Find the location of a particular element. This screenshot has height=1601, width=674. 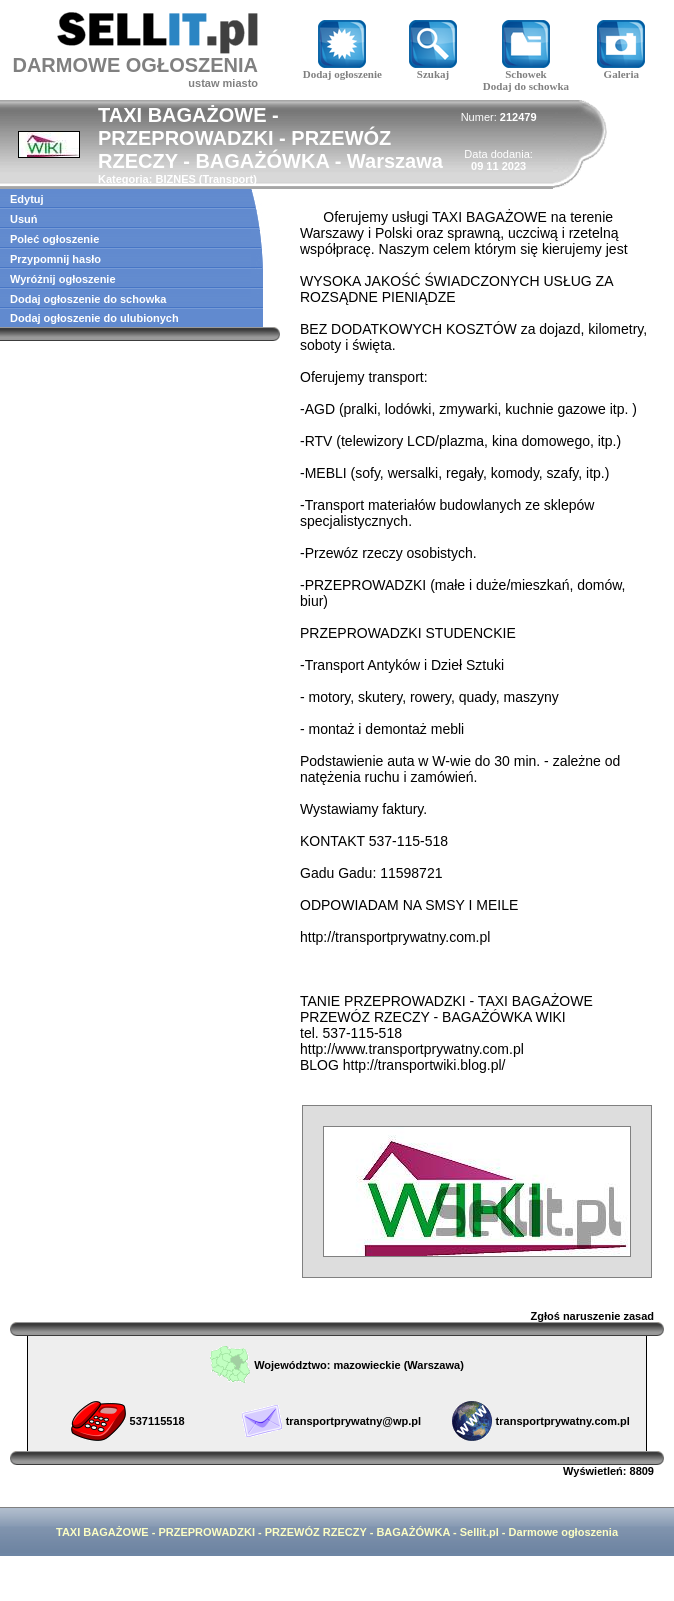

Dodaj do schowka is located at coordinates (526, 86).